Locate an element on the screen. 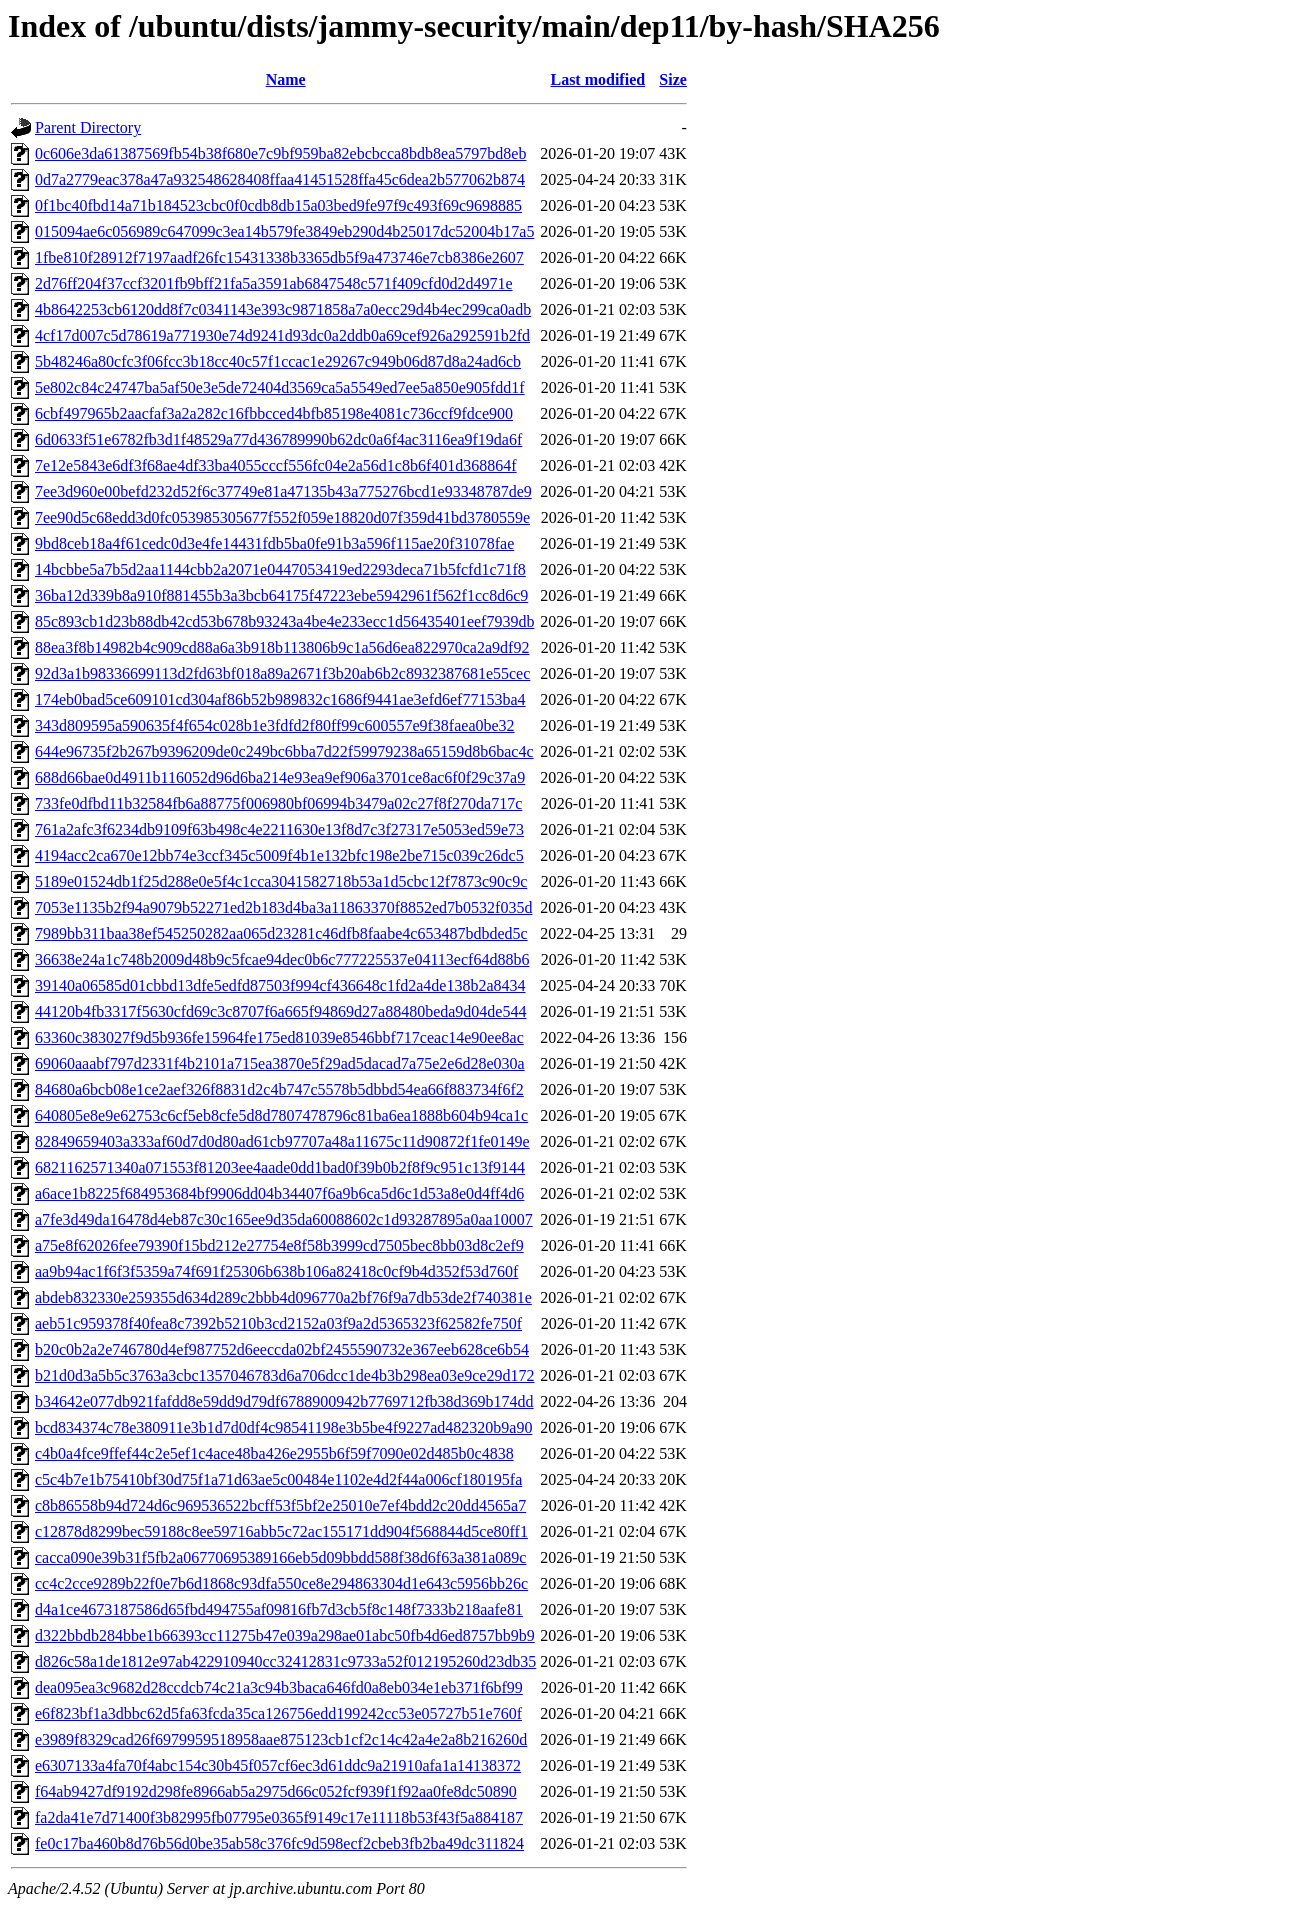 Image resolution: width=1289 pixels, height=1906 pixels. cc4c2cce9289b22f0e7b6d1868c93dfa550ce8e294863304d1e643c5956bb26c is located at coordinates (281, 1583).